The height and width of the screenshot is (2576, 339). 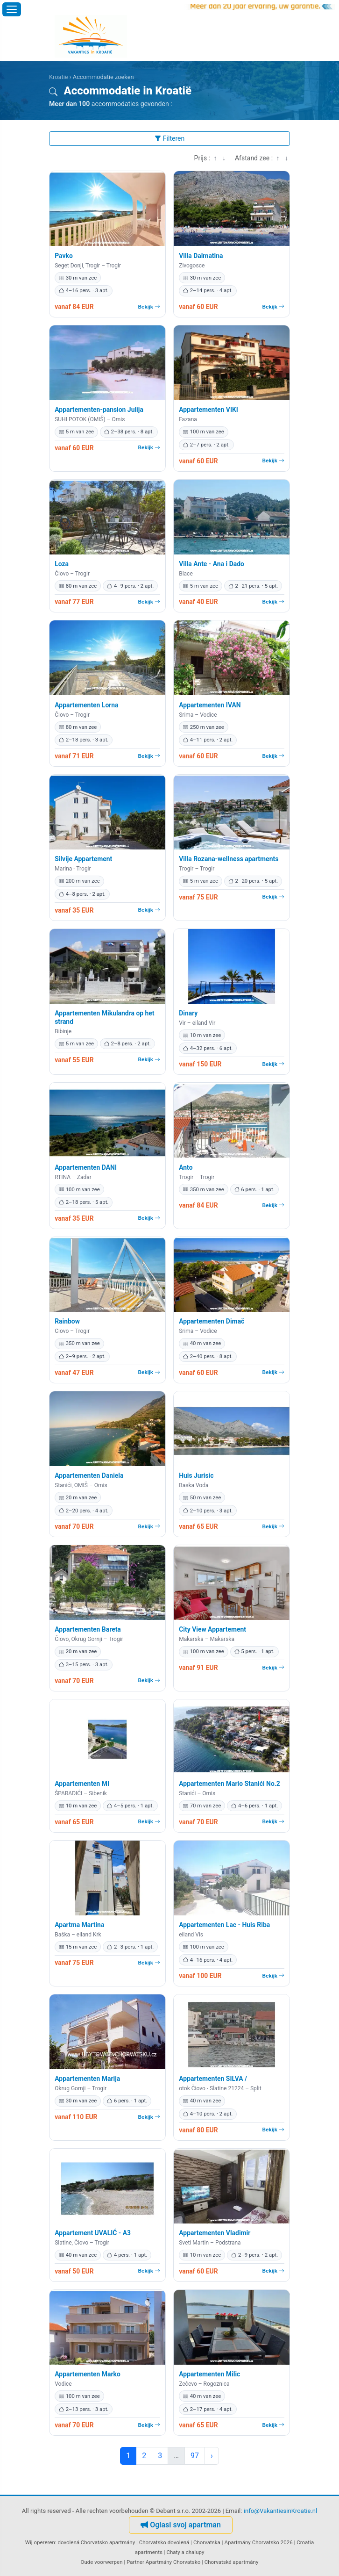 What do you see at coordinates (258, 2542) in the screenshot?
I see `Apartmány Chorvatsko 2026` at bounding box center [258, 2542].